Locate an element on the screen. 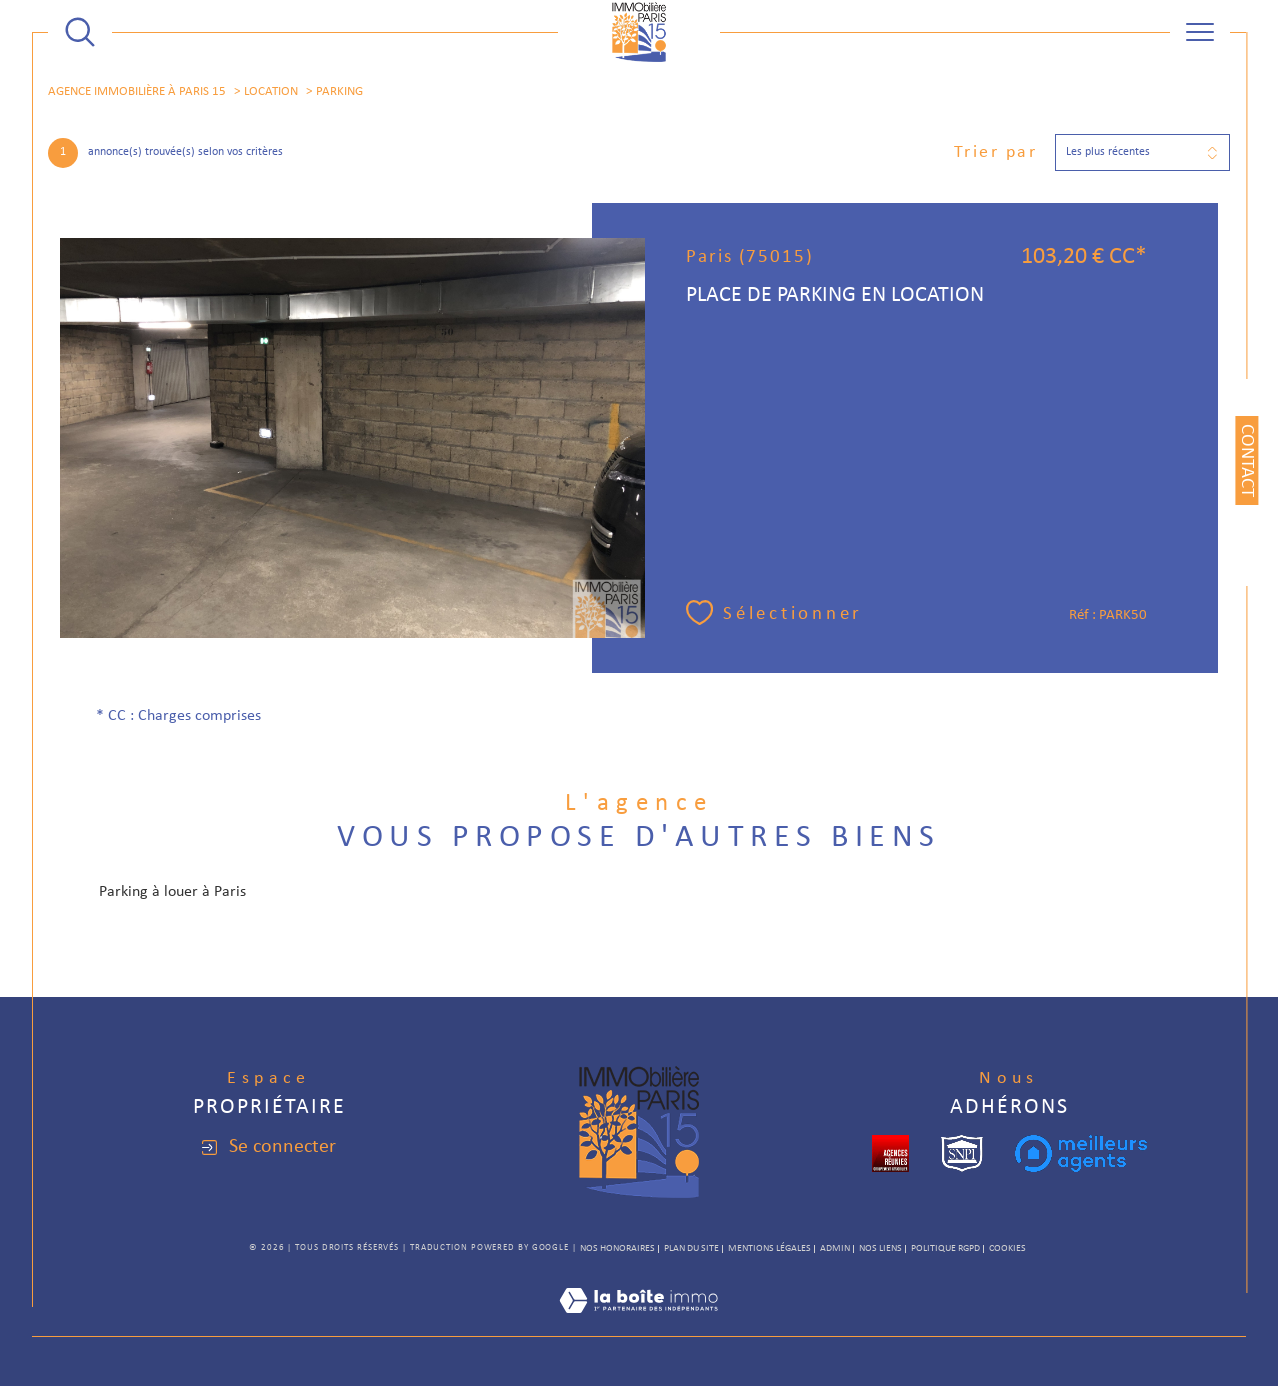 The height and width of the screenshot is (1386, 1278). Location is located at coordinates (271, 91).